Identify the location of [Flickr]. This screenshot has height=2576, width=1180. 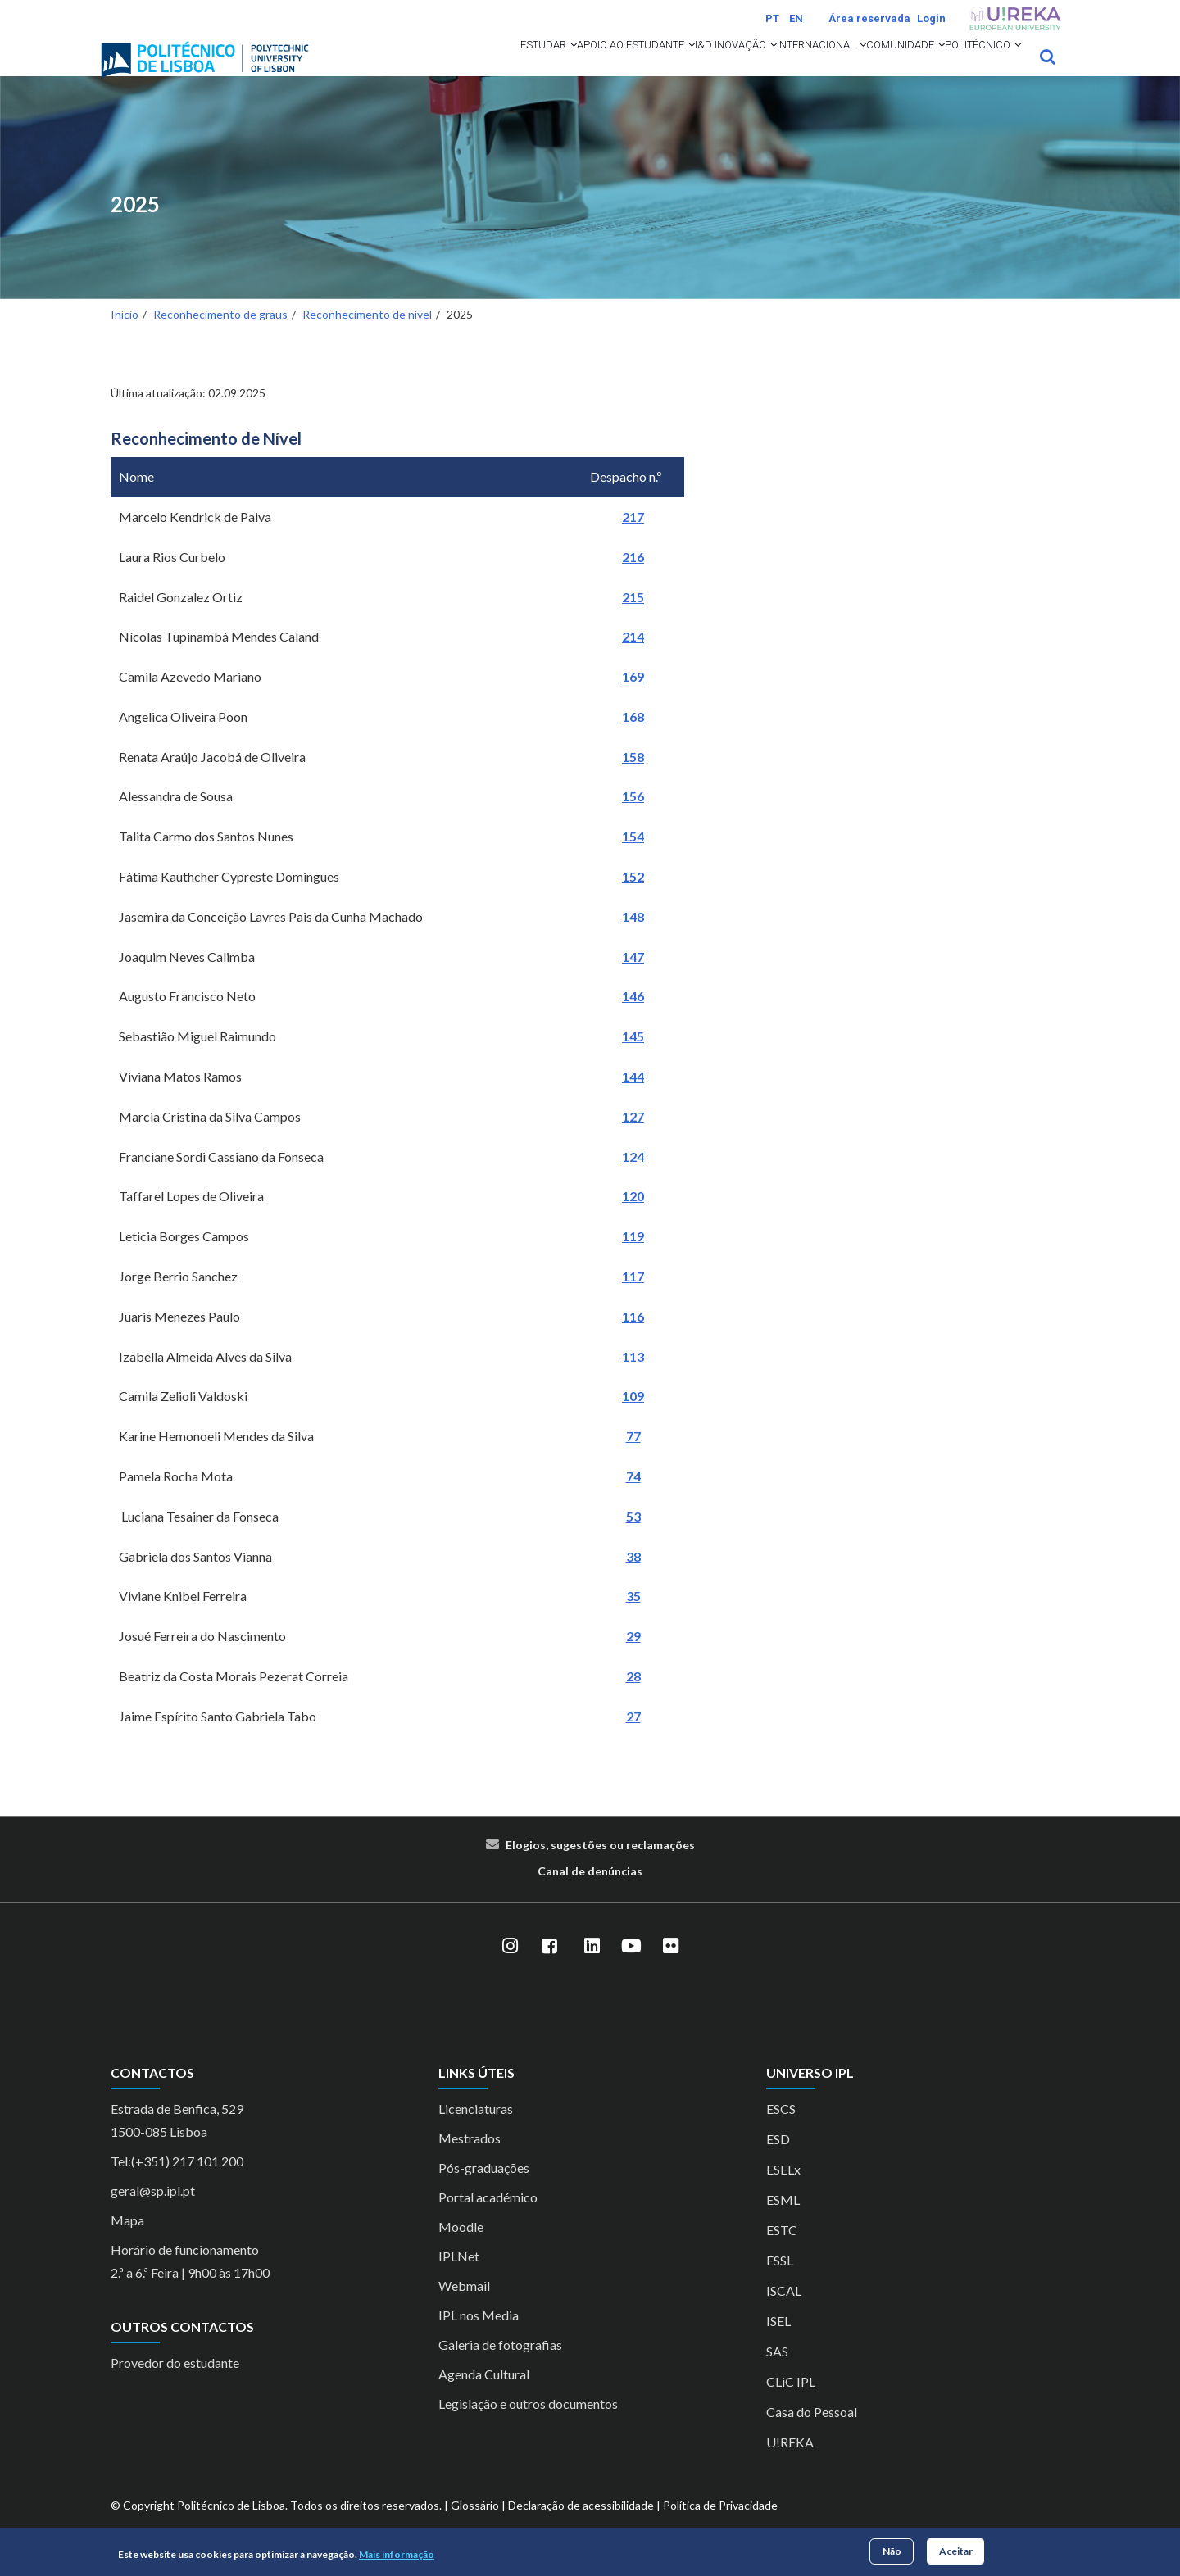
(670, 1968).